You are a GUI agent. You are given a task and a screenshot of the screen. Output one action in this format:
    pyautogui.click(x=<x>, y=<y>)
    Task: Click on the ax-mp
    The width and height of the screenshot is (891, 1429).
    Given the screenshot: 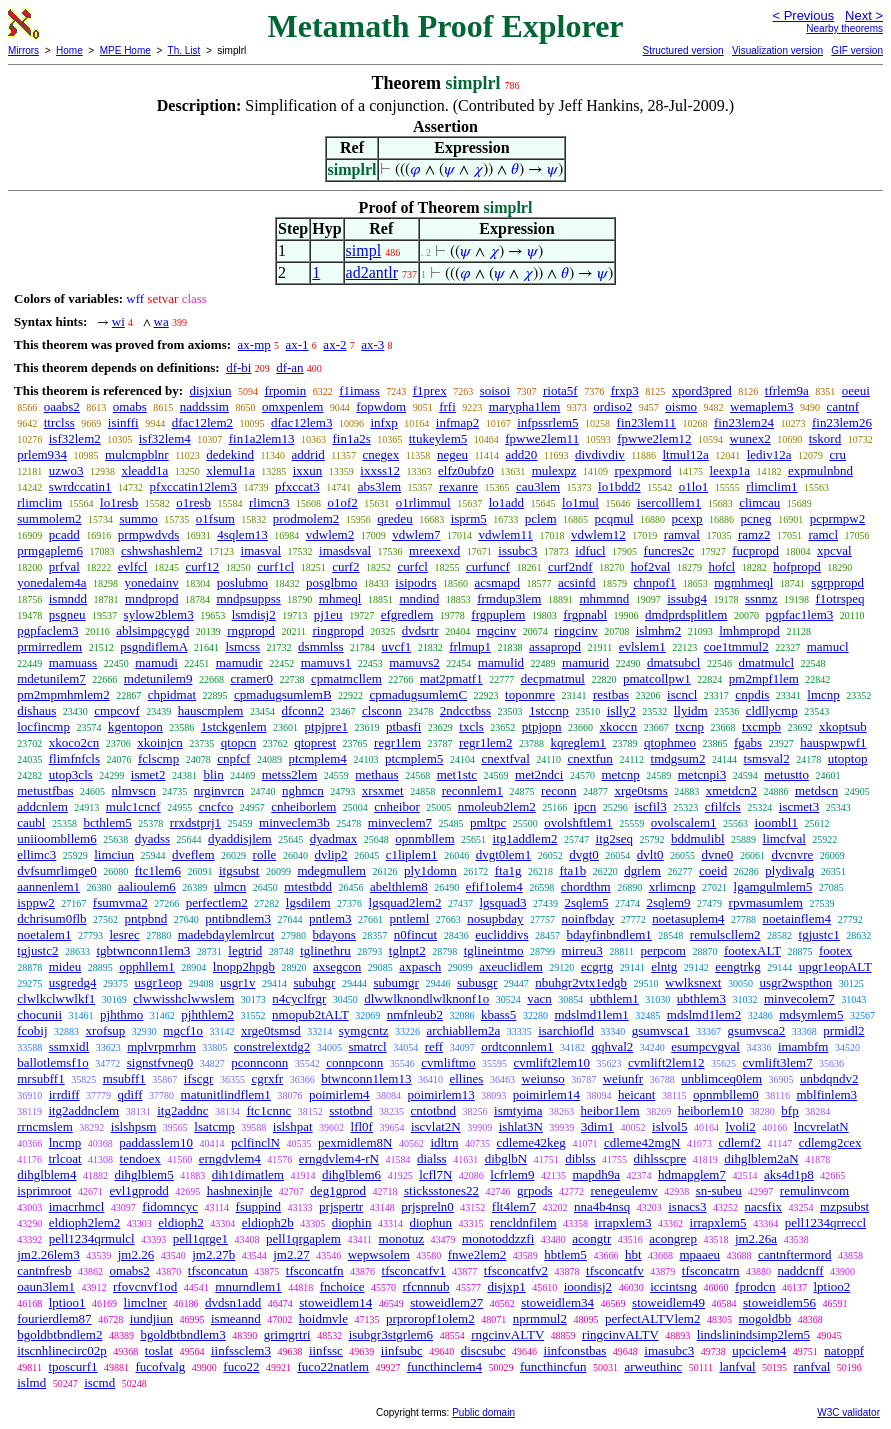 What is the action you would take?
    pyautogui.click(x=254, y=344)
    